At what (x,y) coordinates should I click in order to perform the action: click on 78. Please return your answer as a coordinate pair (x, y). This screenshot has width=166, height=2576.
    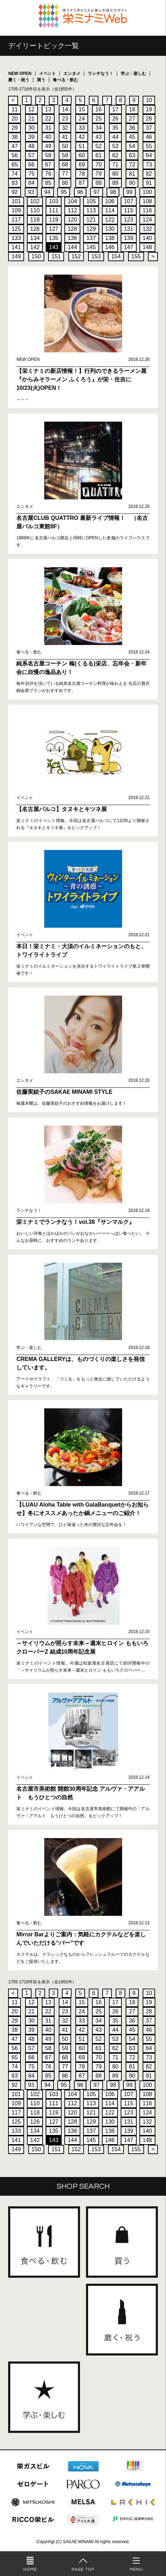
    Looking at the image, I should click on (82, 174).